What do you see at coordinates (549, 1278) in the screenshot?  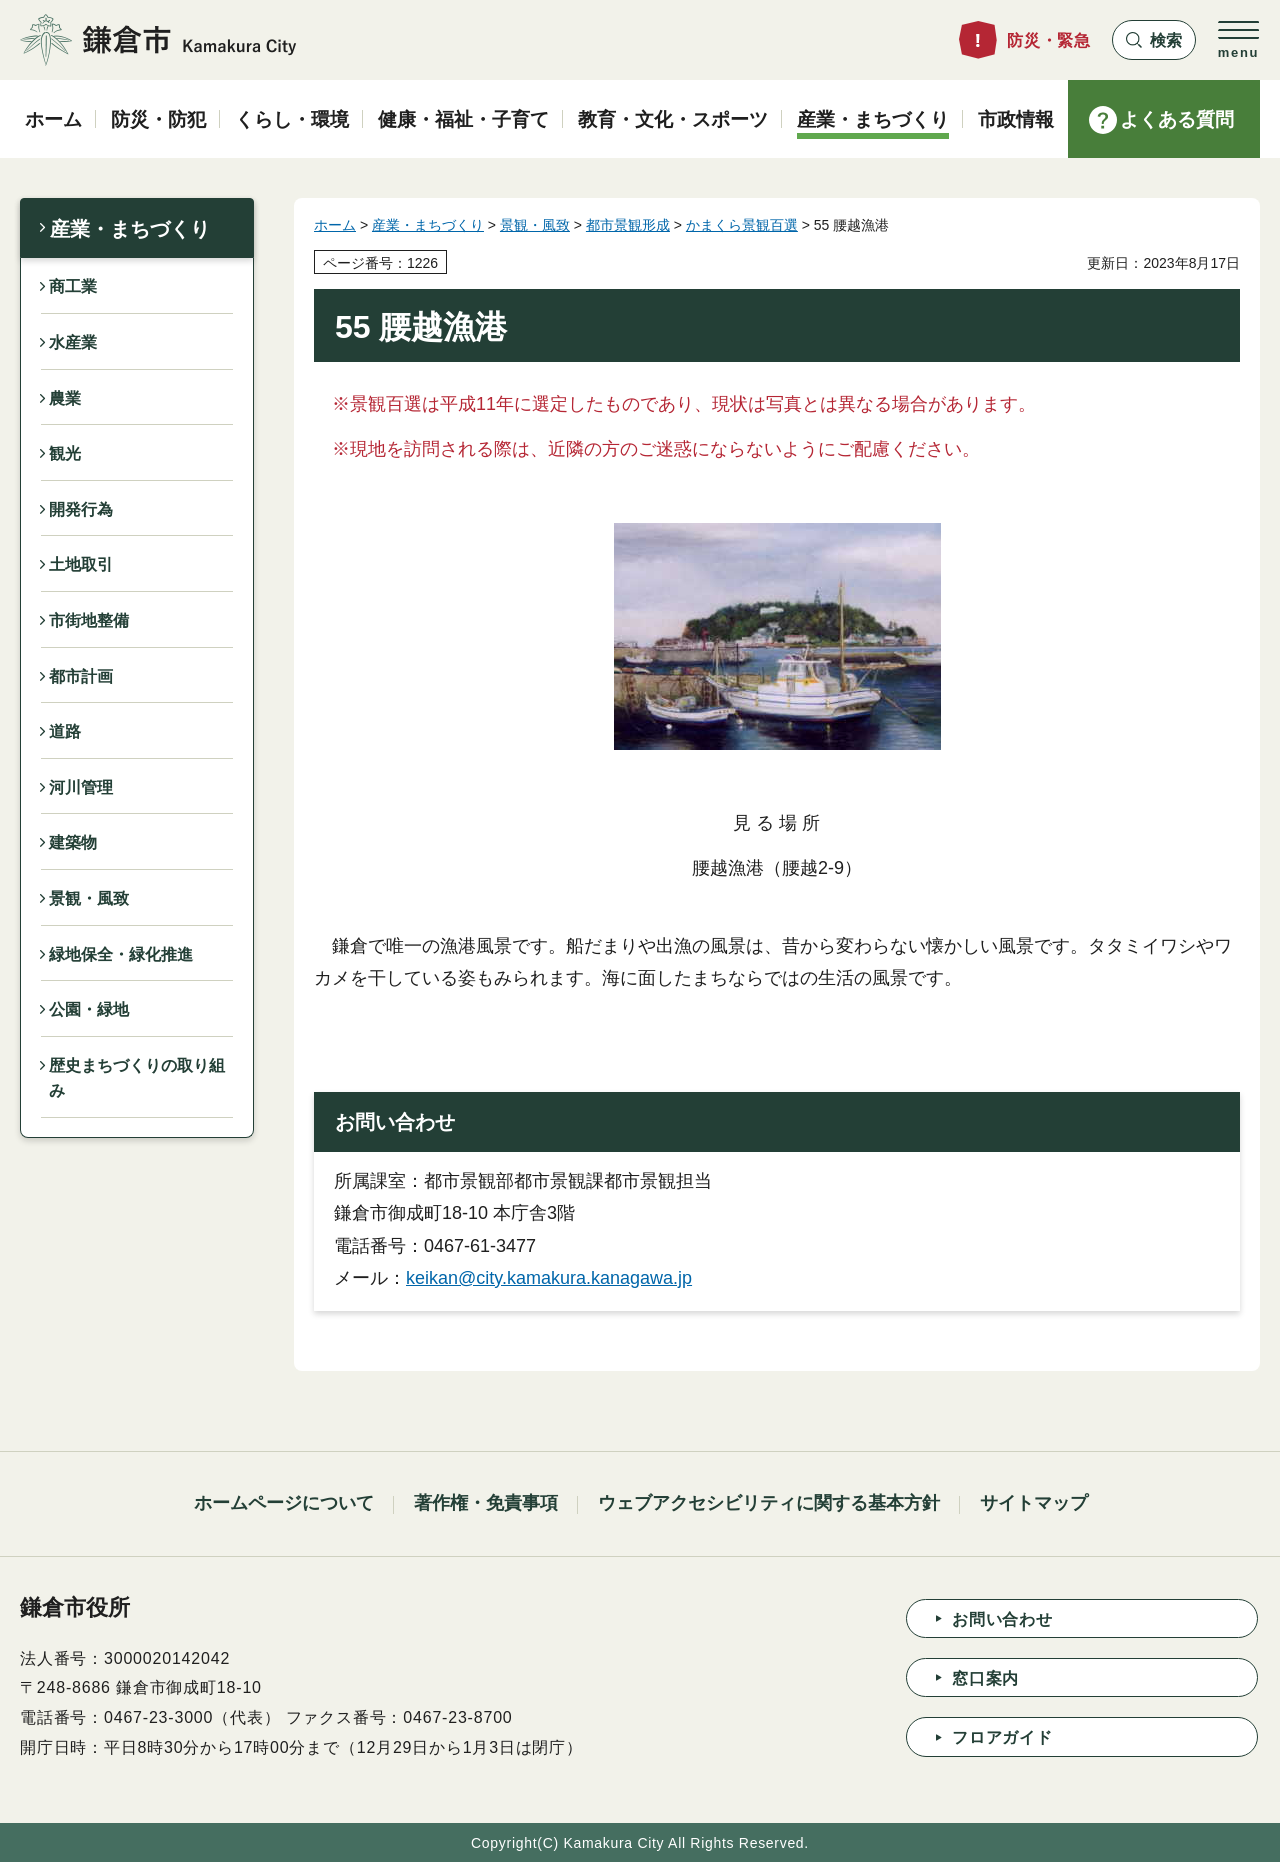 I see `keikan@city.kamakura.kanagawa.jp` at bounding box center [549, 1278].